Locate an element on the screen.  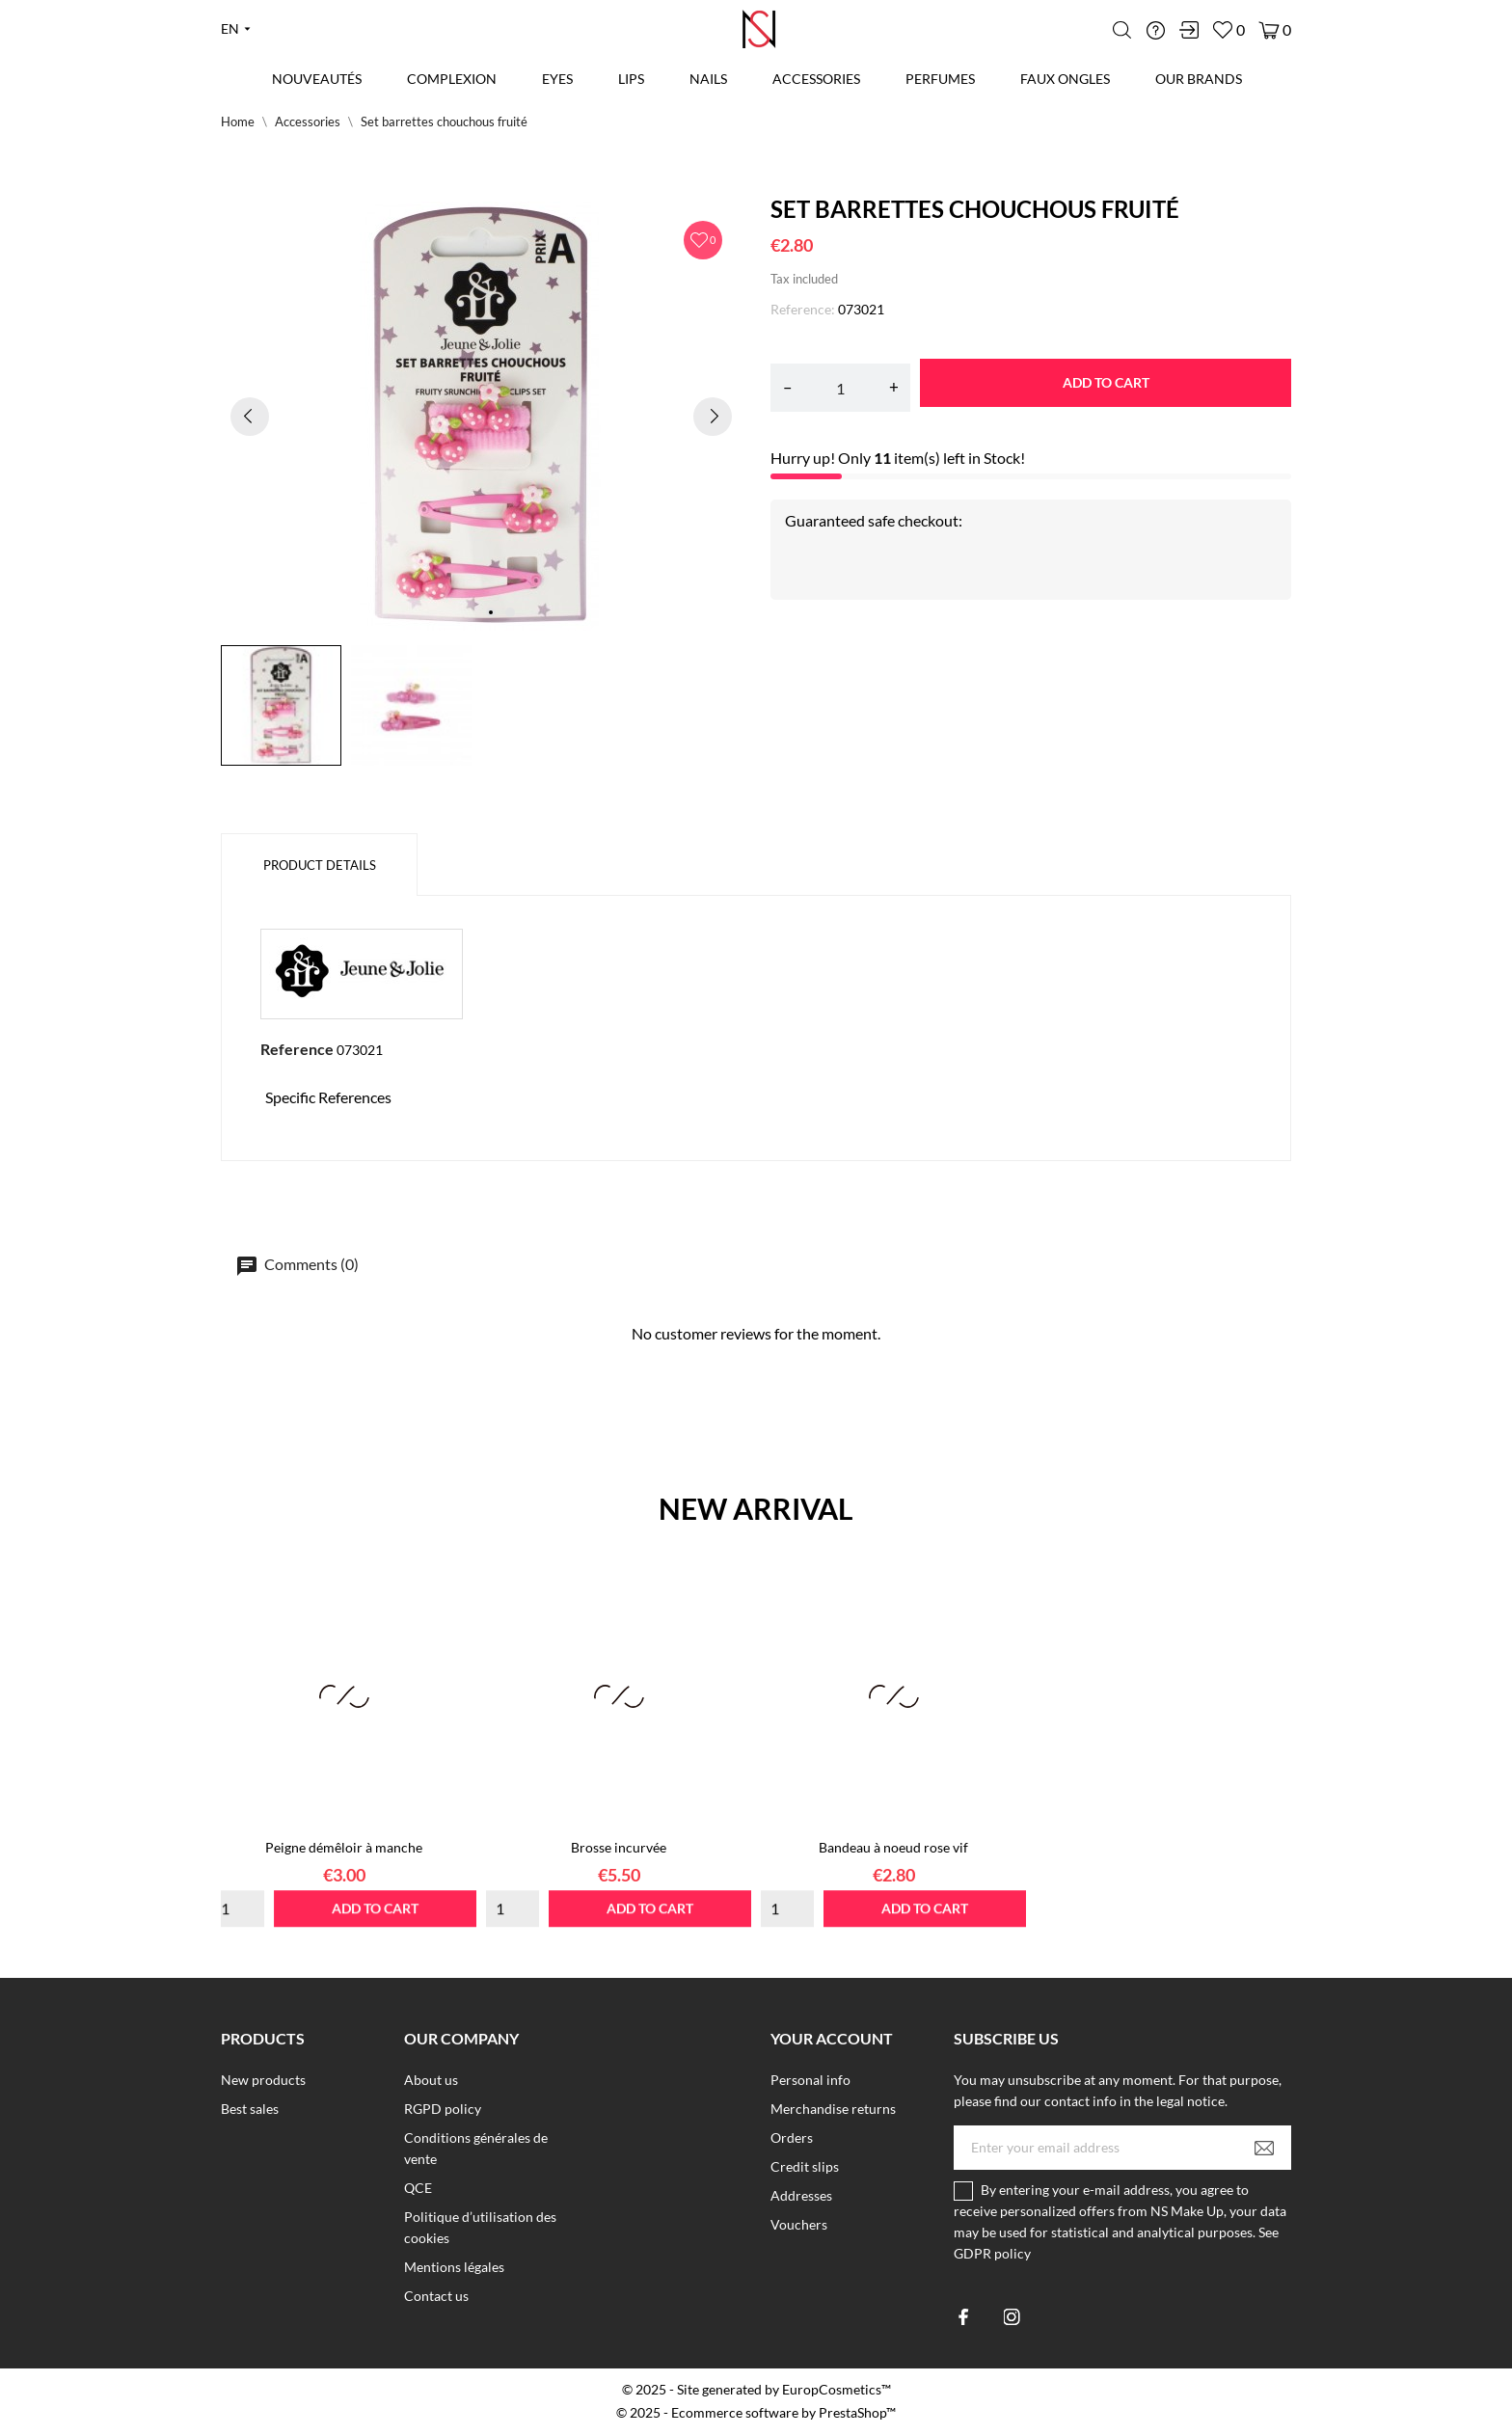
Our brands is located at coordinates (1198, 78).